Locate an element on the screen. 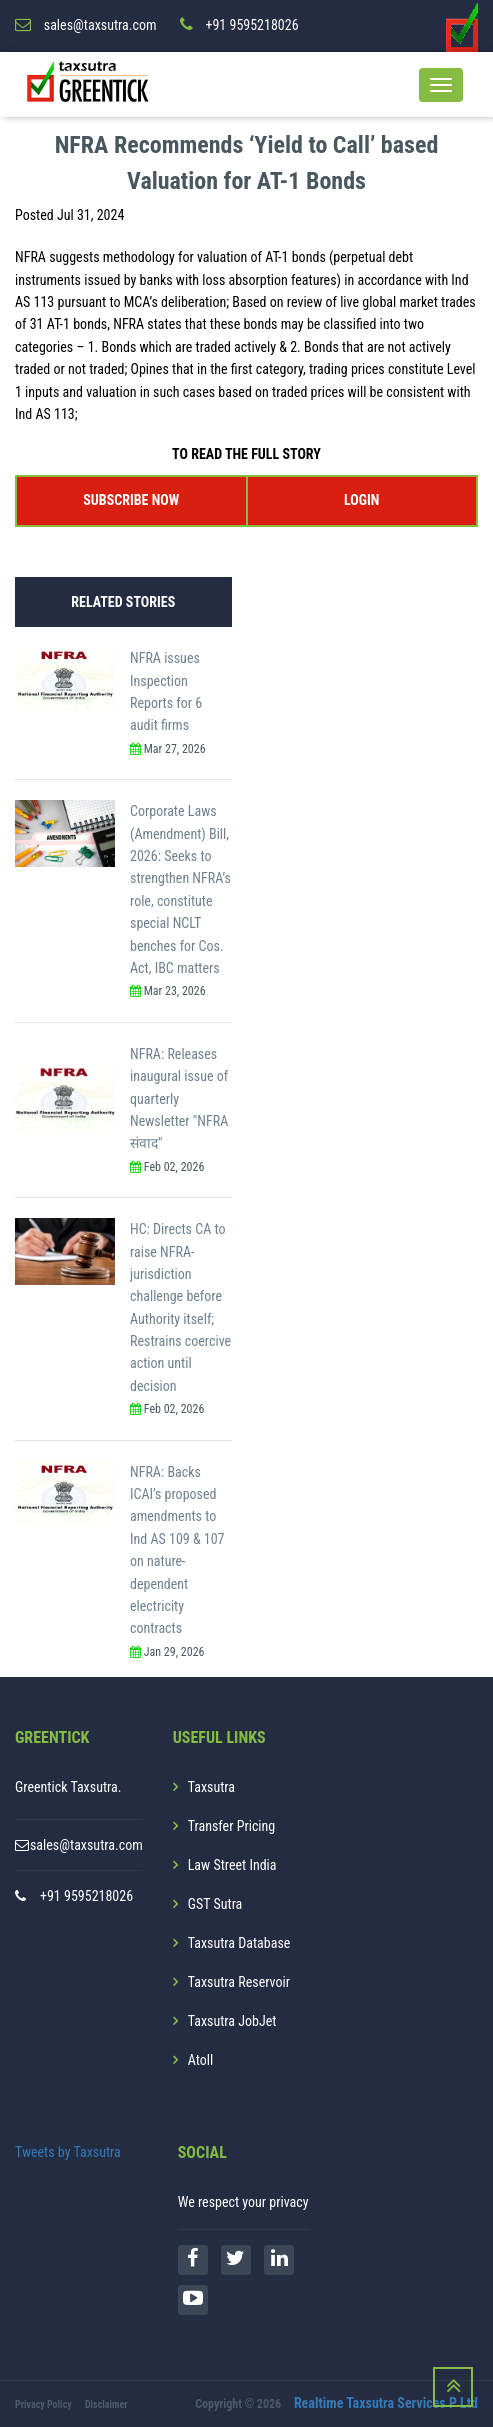 The image size is (493, 2427). Taxsutra Reservoir is located at coordinates (239, 1982).